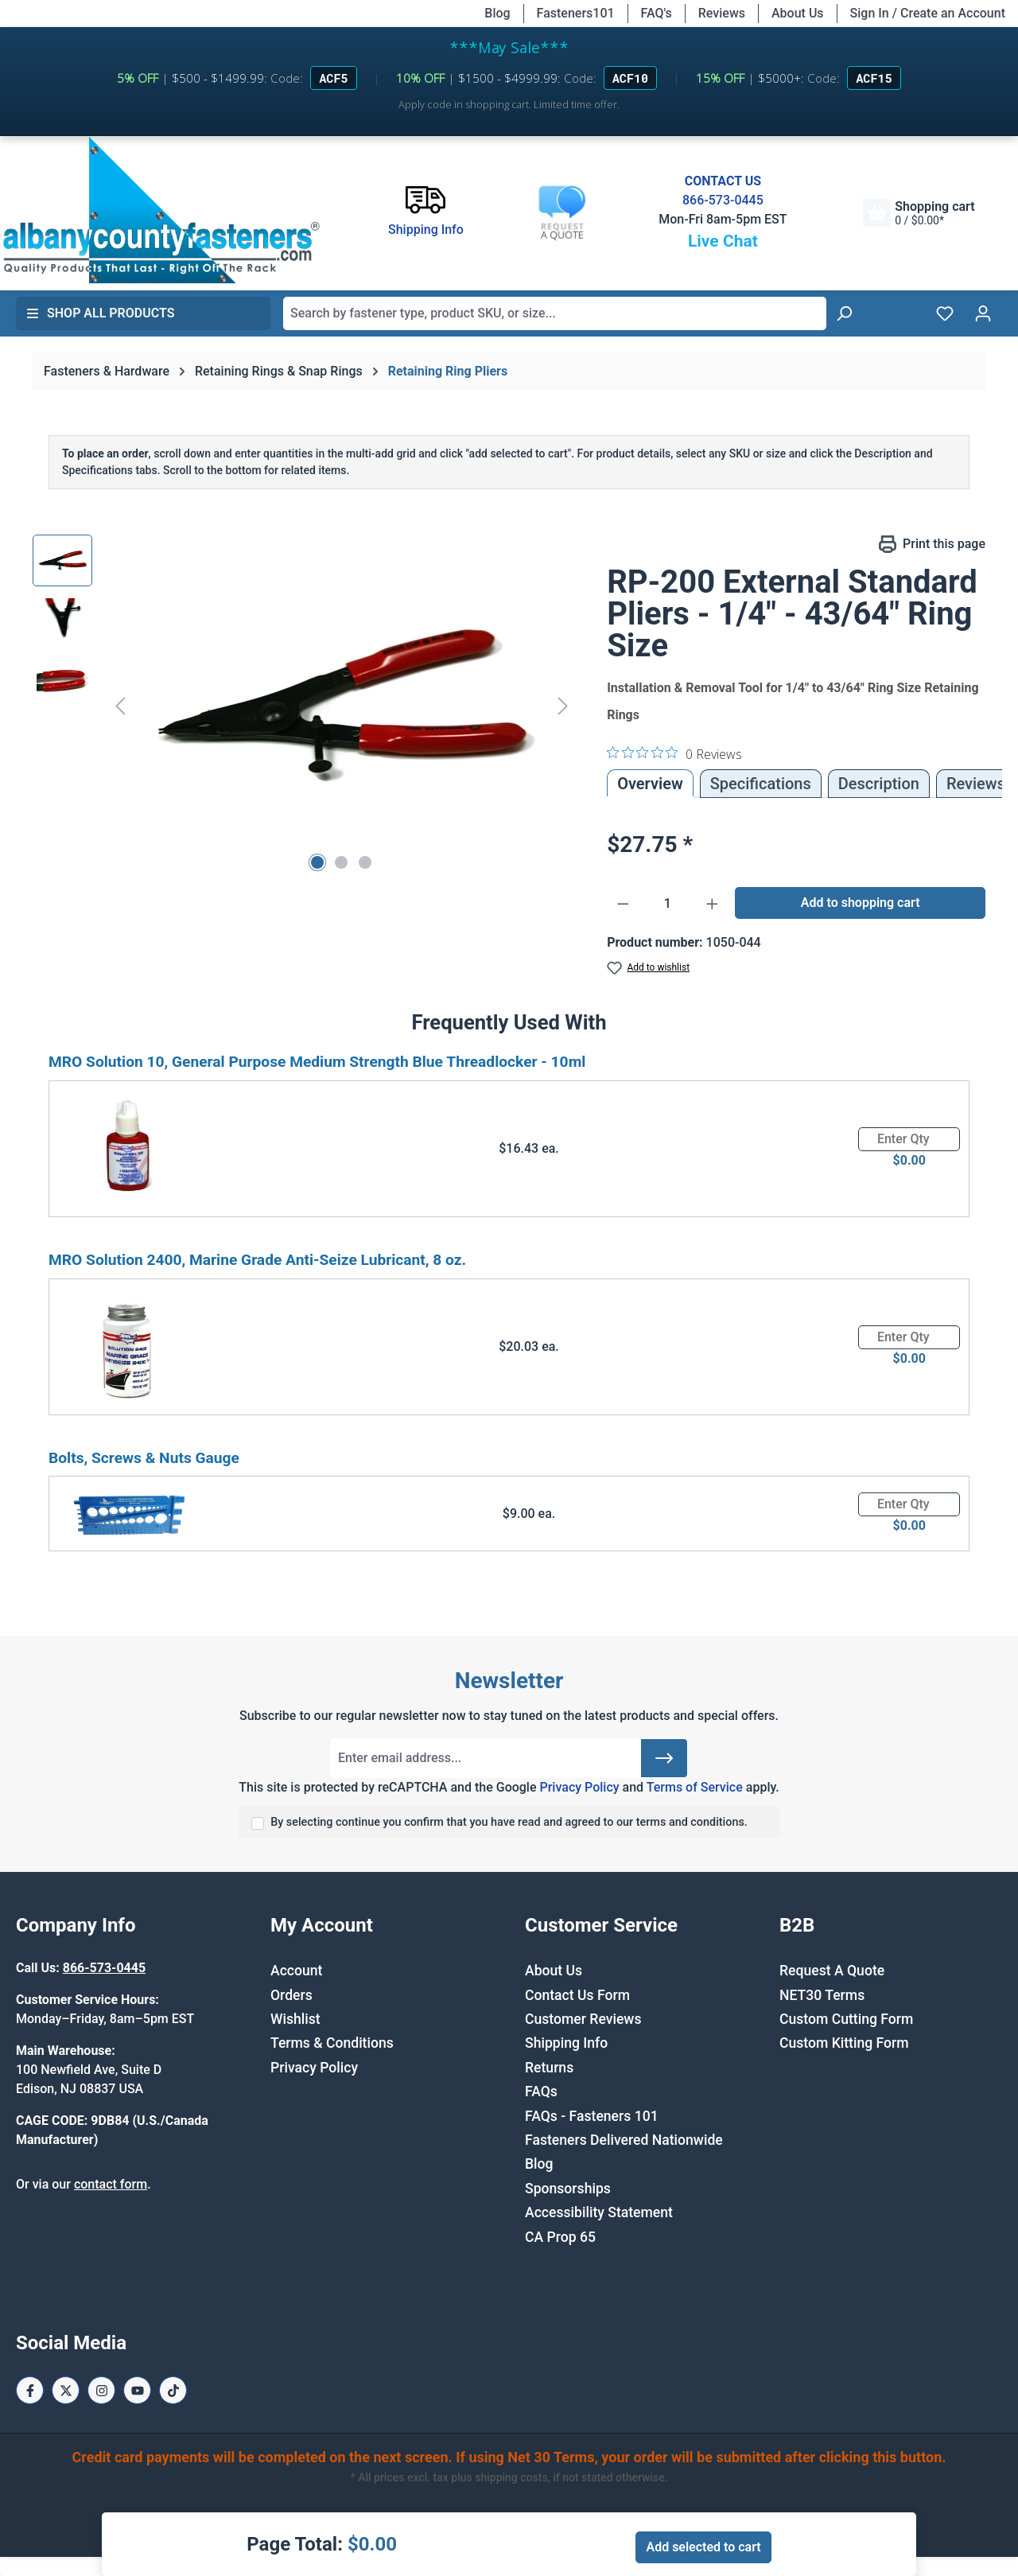  I want to click on MRO Solution 2400, Marine Grade Anti-Seize Lubricant, 8 oz., so click(257, 1260).